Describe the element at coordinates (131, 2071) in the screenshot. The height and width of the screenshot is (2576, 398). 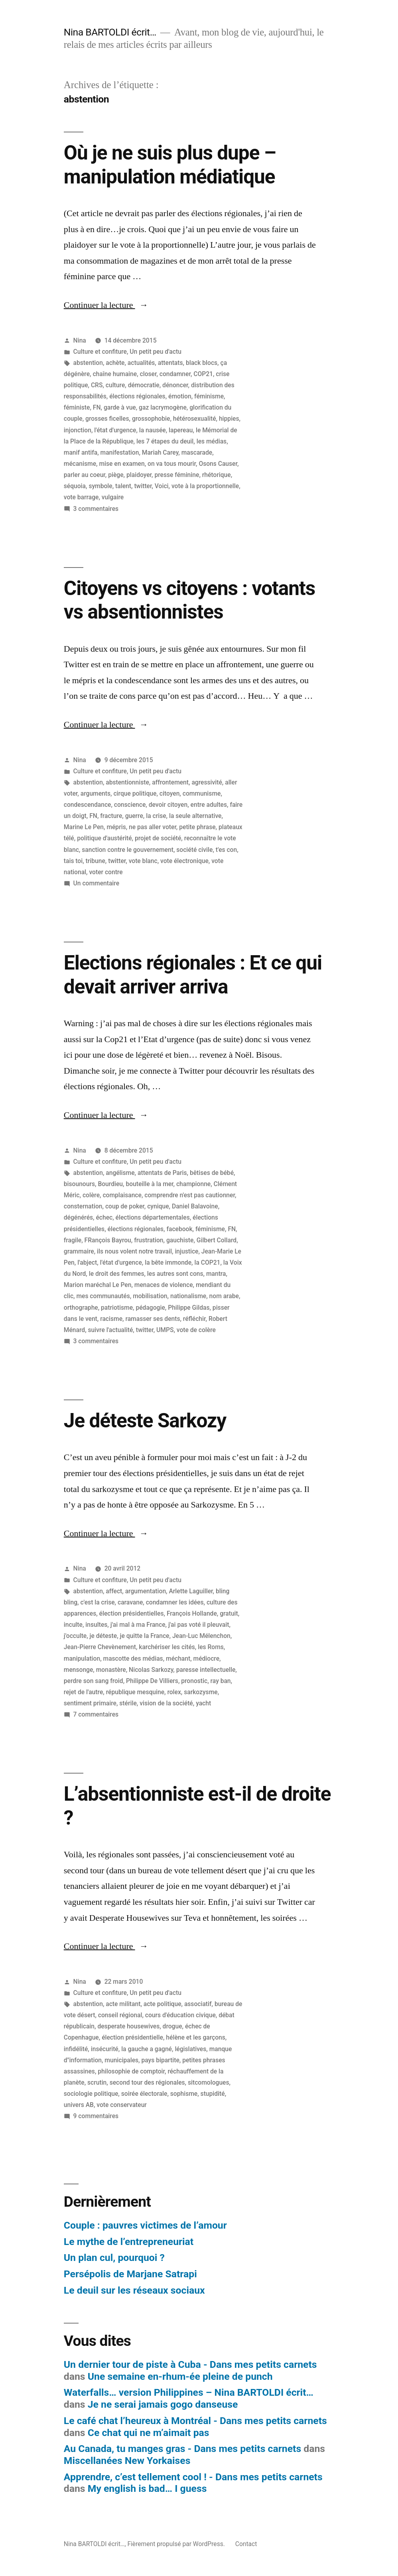
I see `philosophie de comptoir` at that location.